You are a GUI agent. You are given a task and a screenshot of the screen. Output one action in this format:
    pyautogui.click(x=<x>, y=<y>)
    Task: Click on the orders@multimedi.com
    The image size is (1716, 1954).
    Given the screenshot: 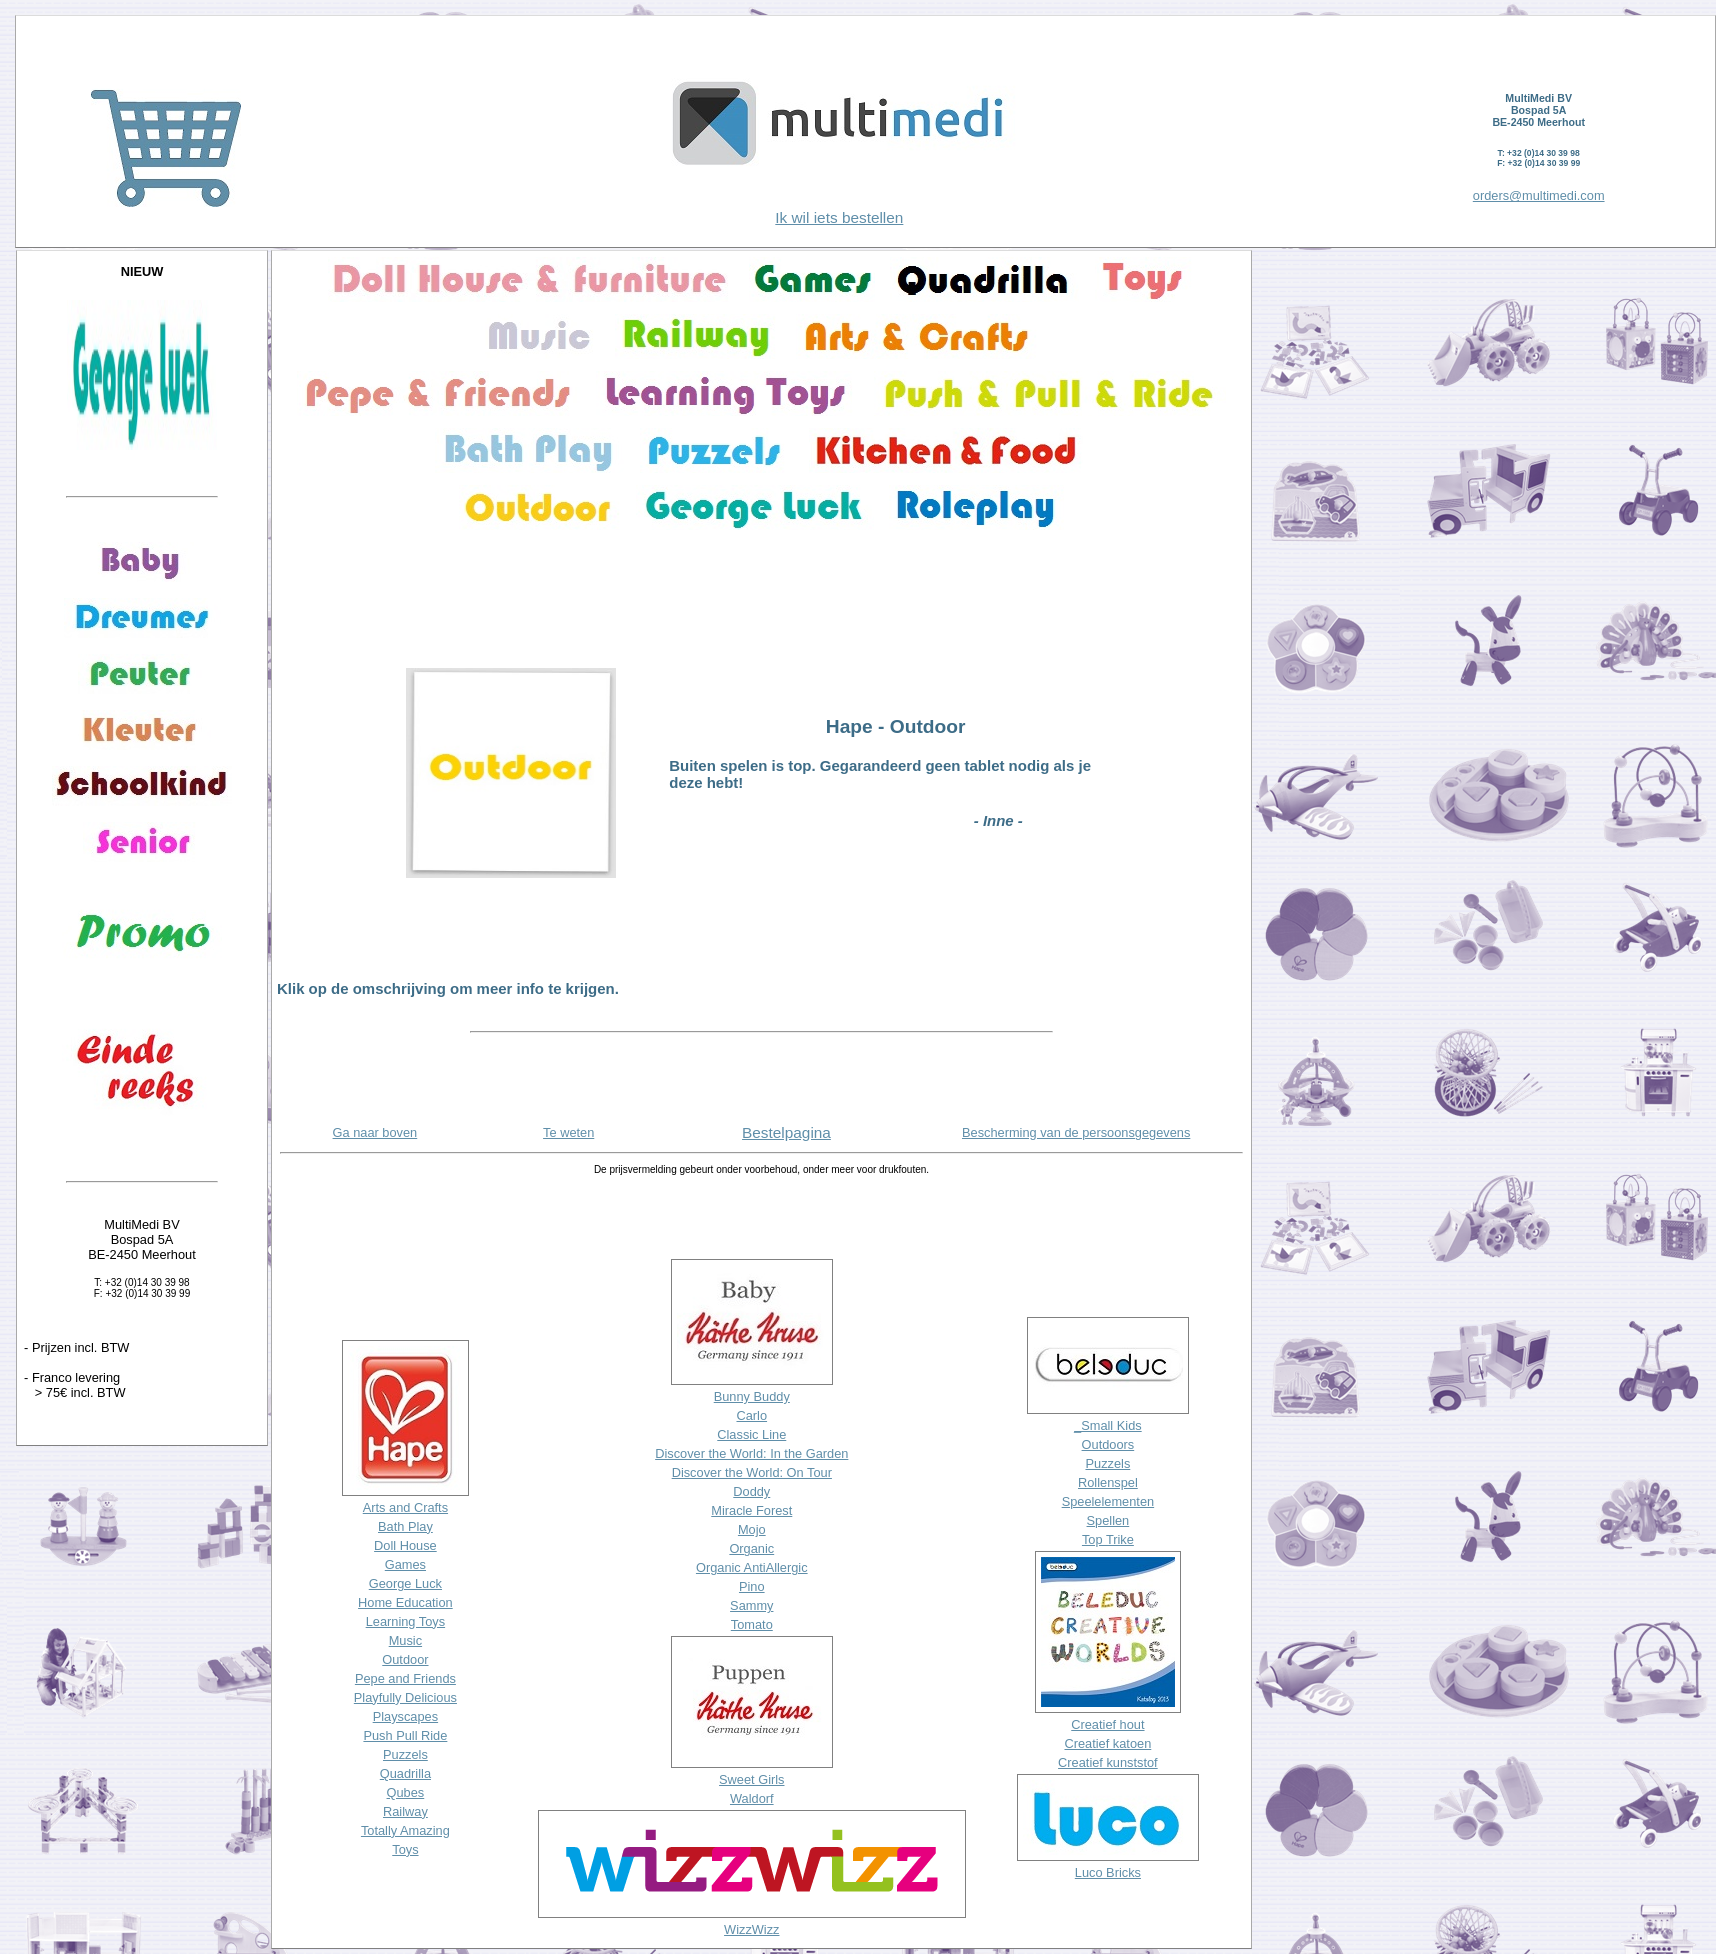 What is the action you would take?
    pyautogui.click(x=1539, y=195)
    